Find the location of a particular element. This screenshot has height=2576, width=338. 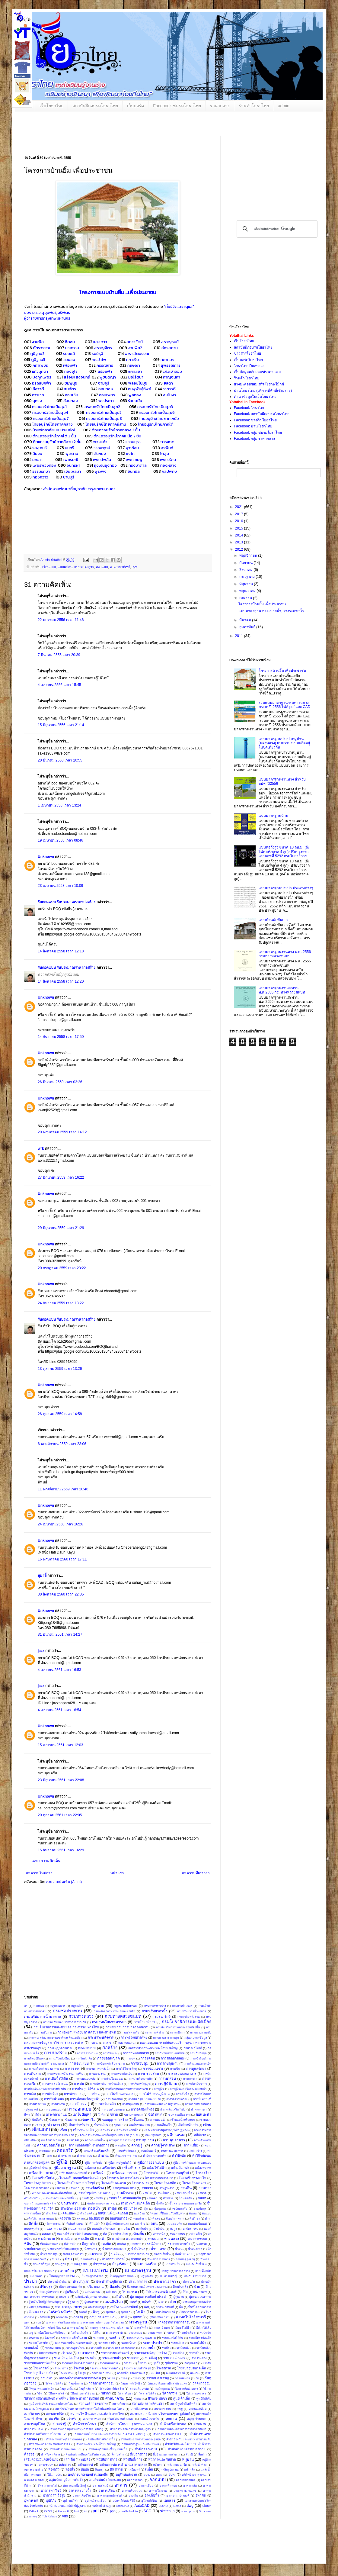

งามพิศ is located at coordinates (38, 342).